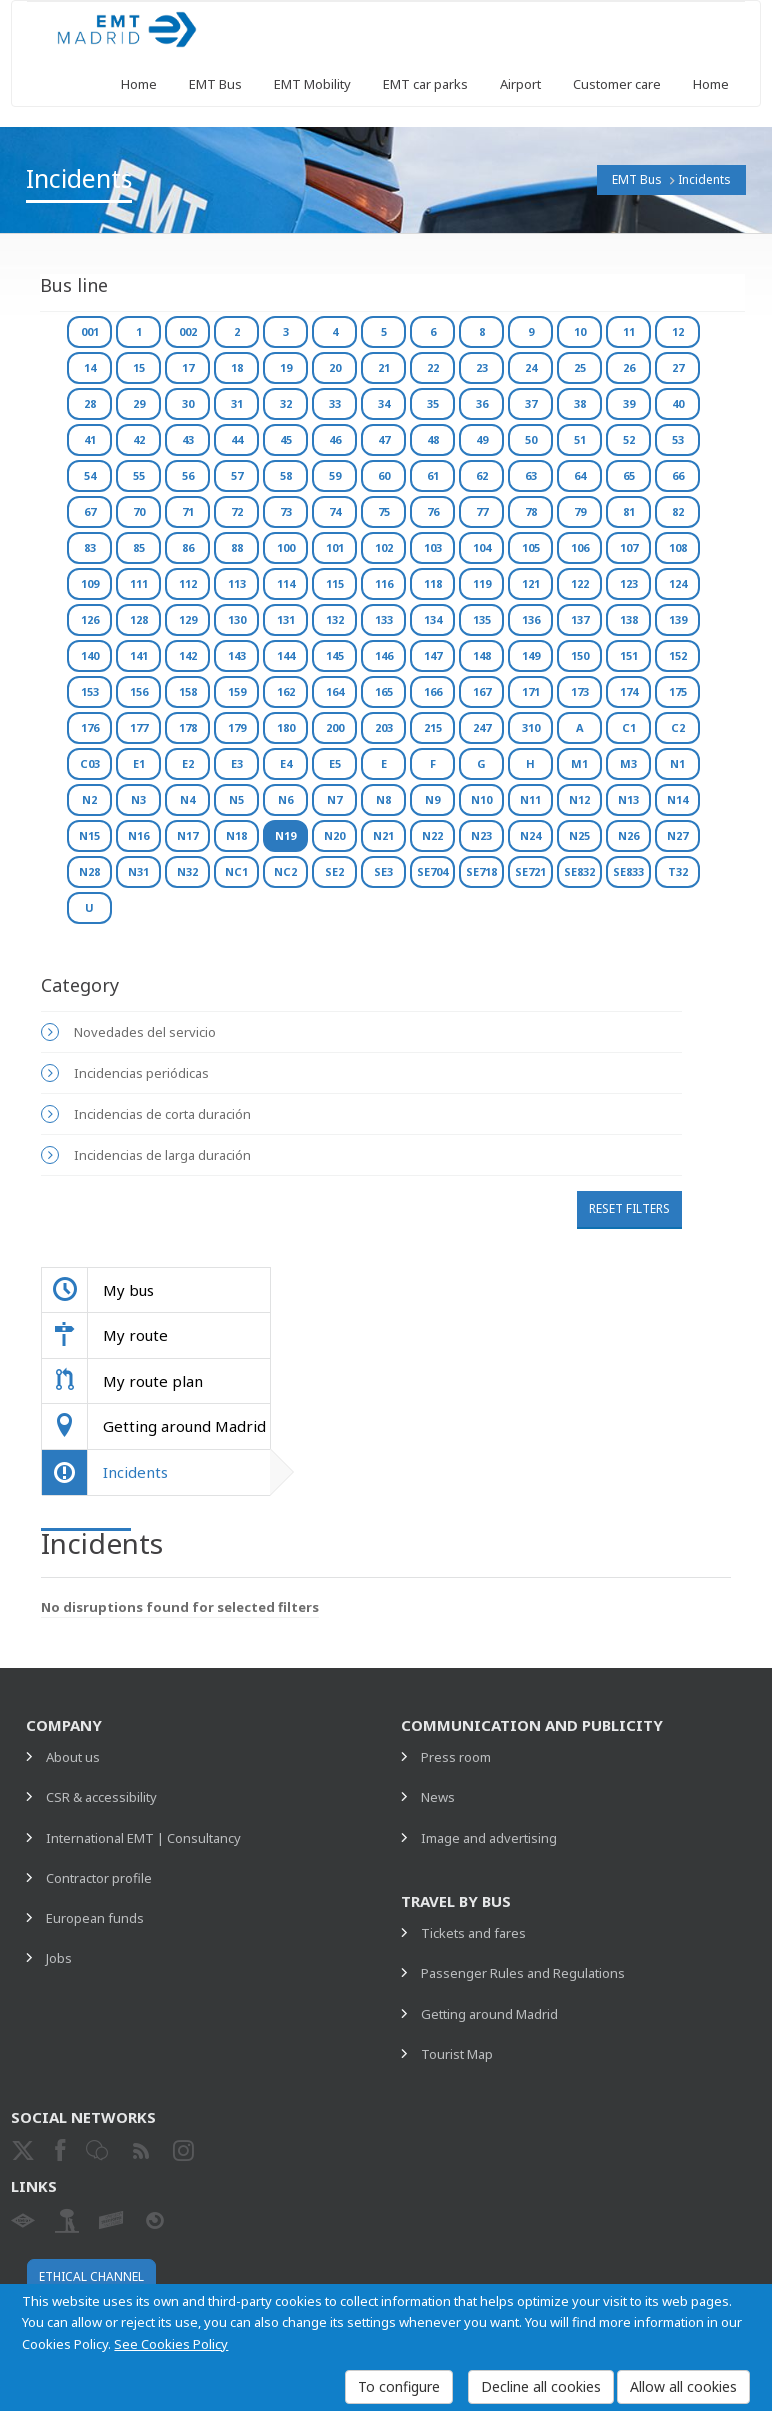  What do you see at coordinates (678, 403) in the screenshot?
I see `40` at bounding box center [678, 403].